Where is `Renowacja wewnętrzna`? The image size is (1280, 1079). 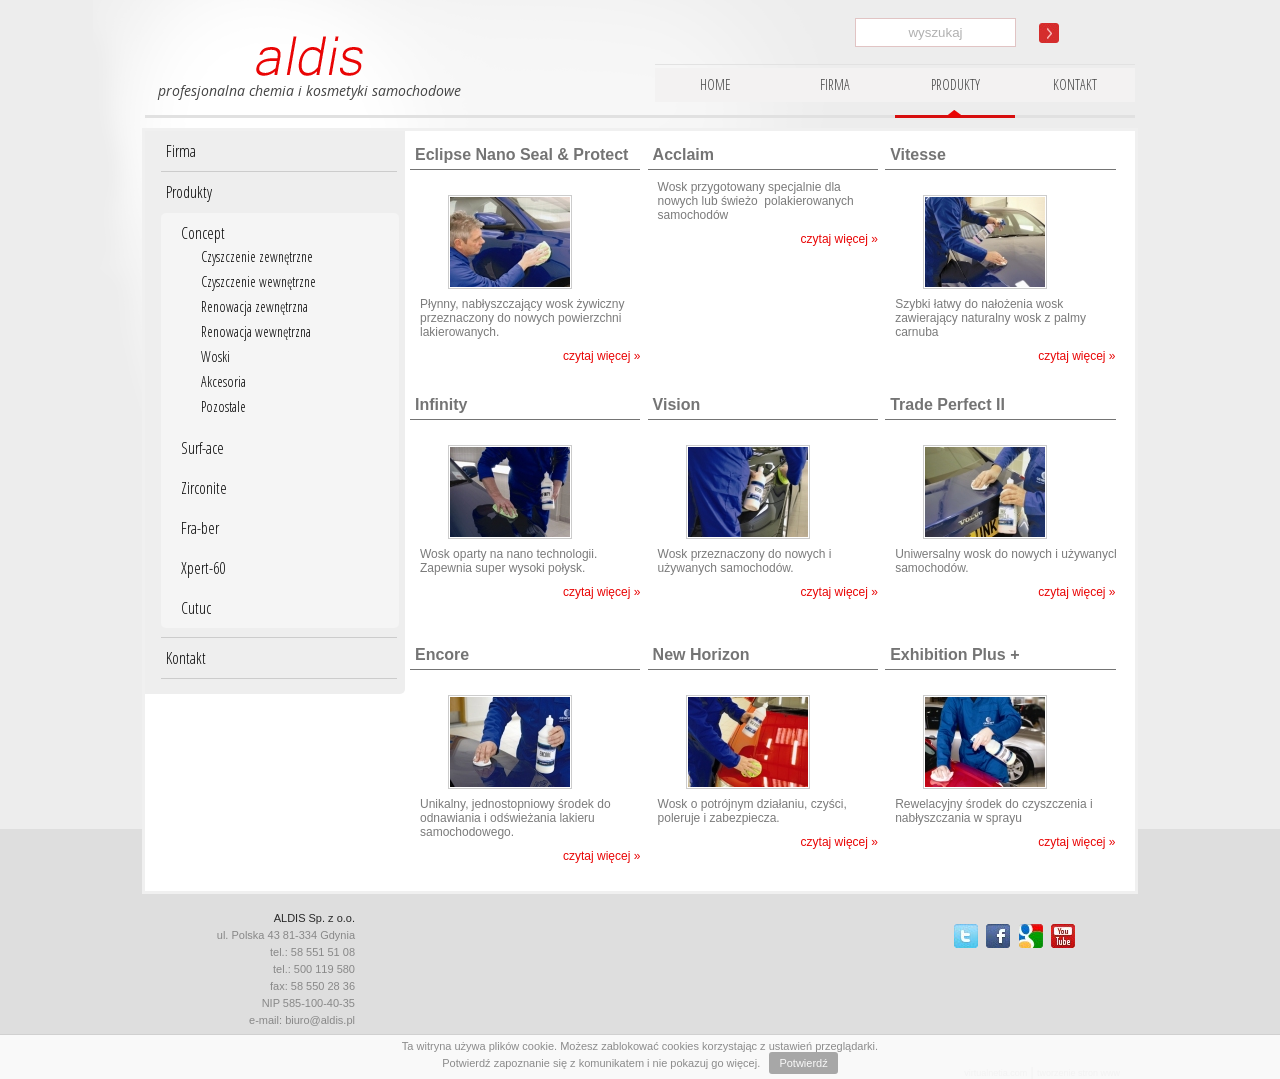
Renowacja wewnętrzna is located at coordinates (256, 331).